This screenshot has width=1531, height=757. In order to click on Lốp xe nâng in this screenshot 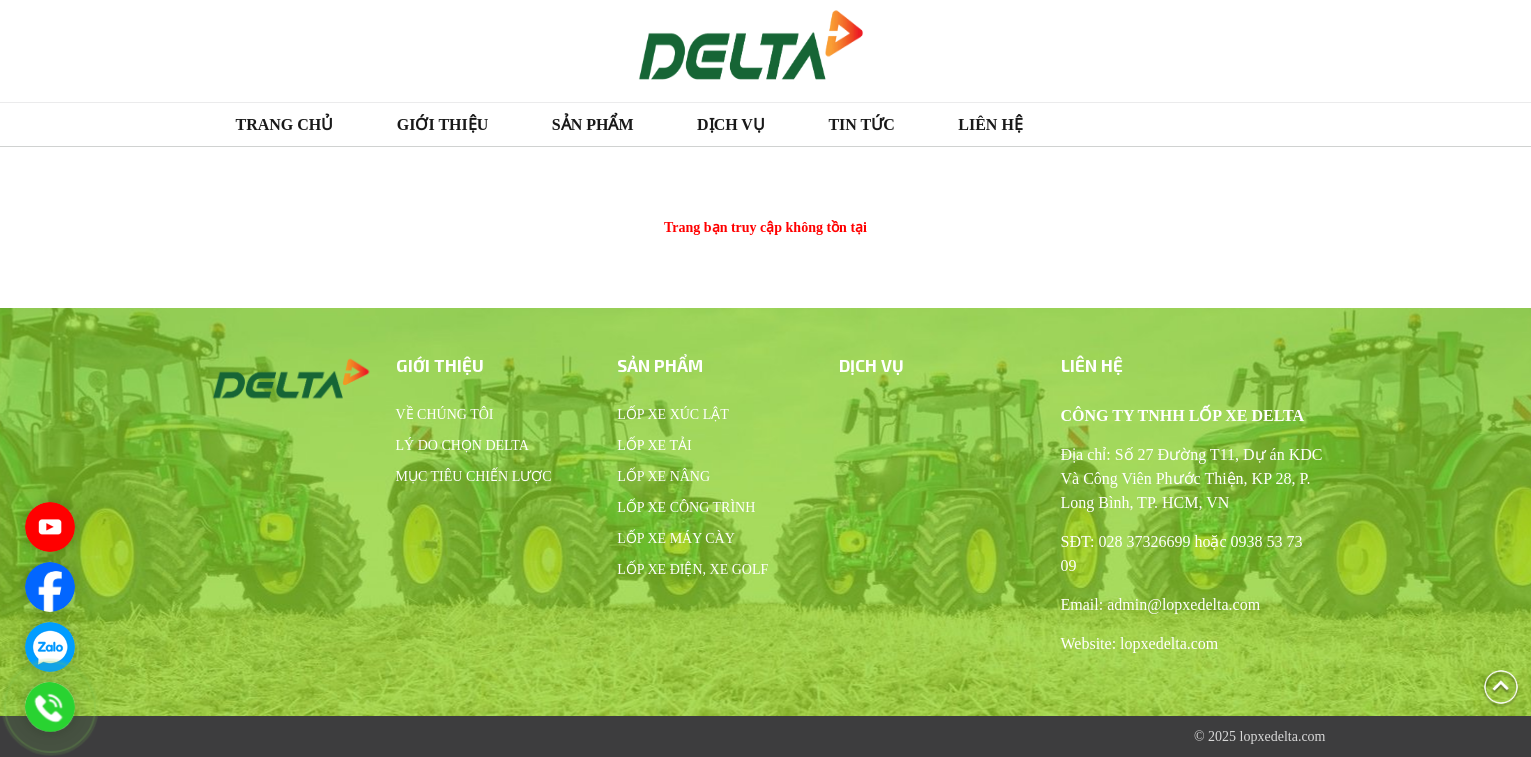, I will do `click(663, 476)`.